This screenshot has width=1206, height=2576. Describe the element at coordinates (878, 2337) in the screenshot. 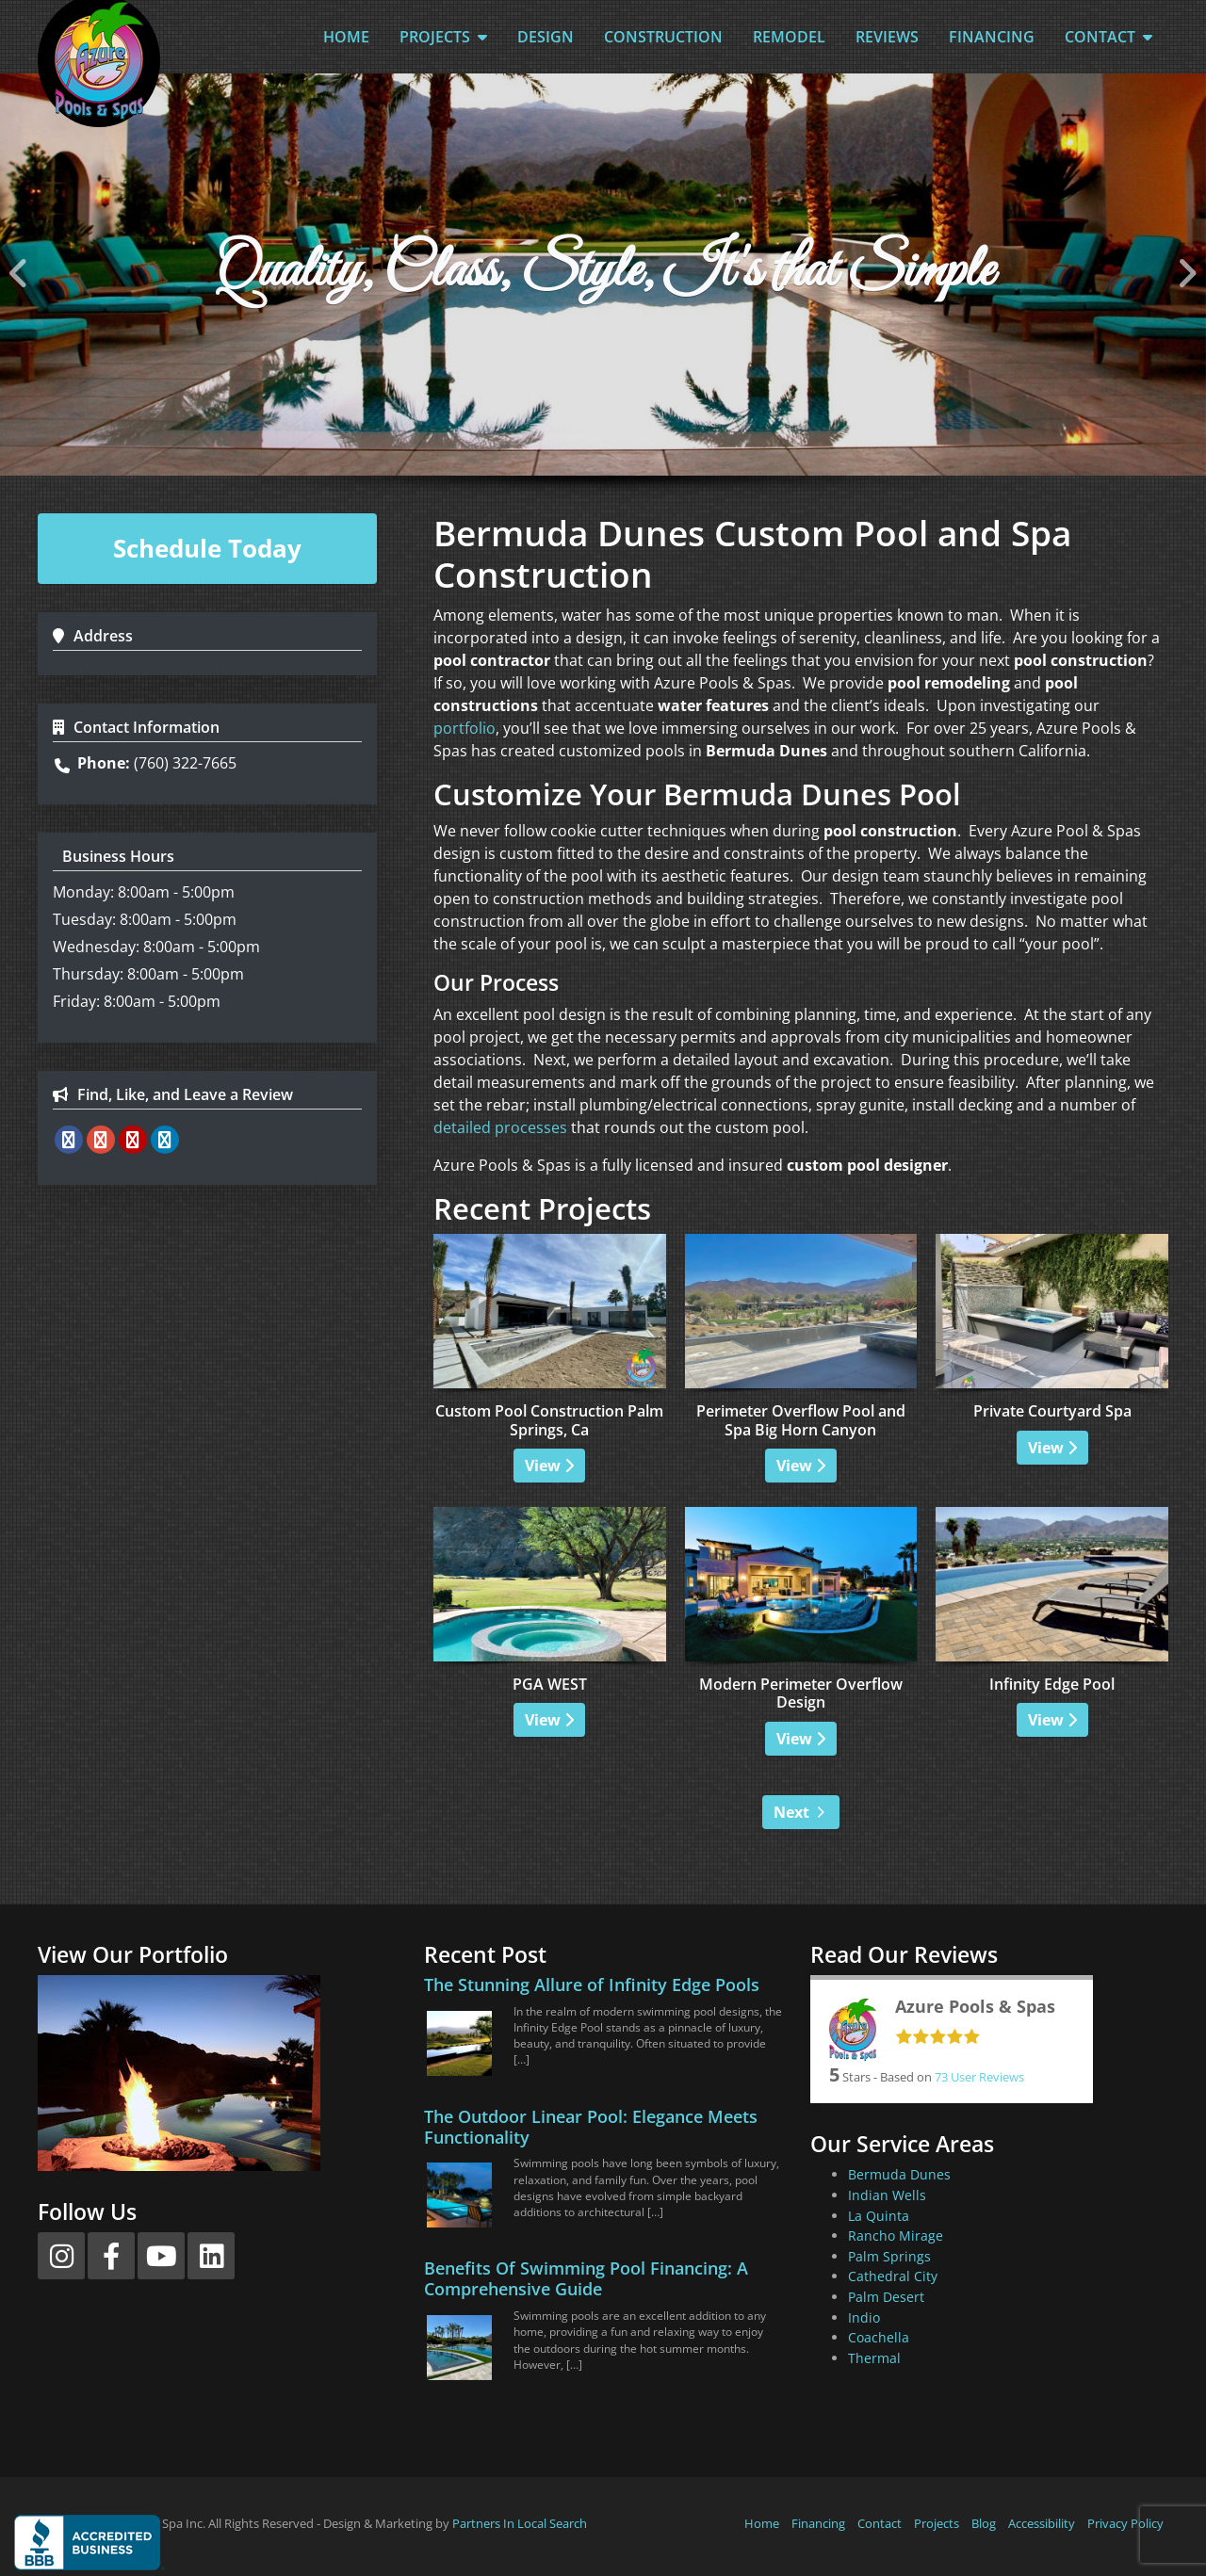

I see `Coachella` at that location.